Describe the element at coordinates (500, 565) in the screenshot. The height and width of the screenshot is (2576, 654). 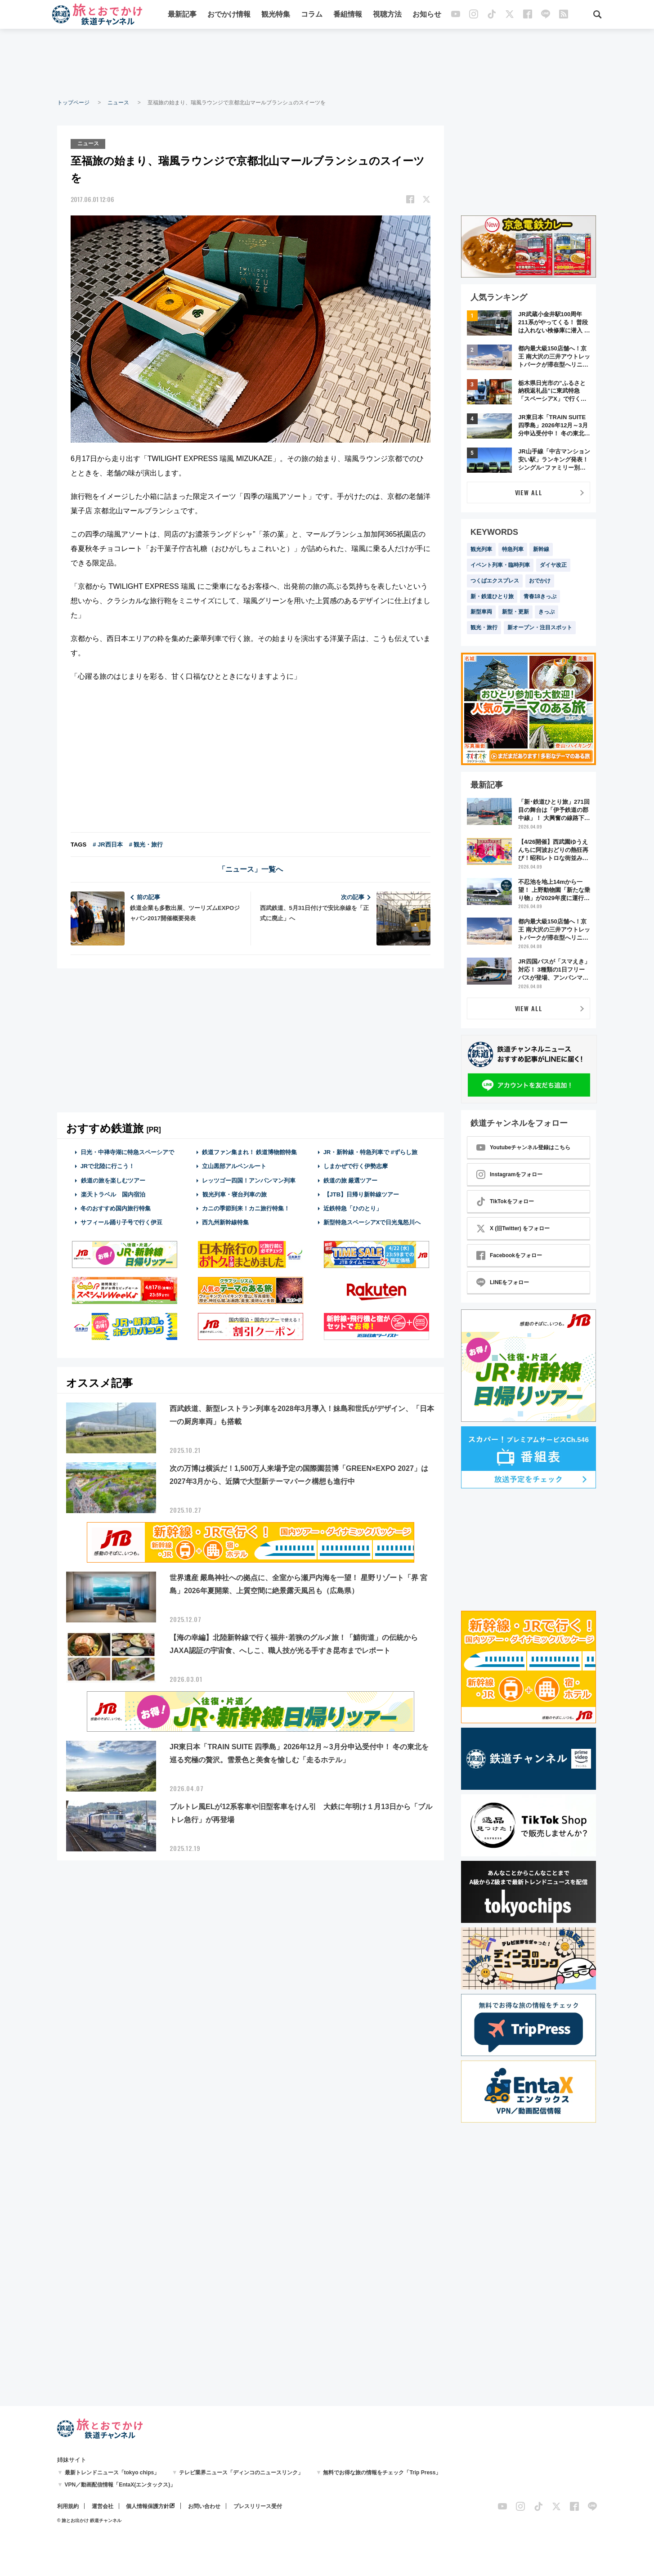
I see `イベント列車・臨時列車` at that location.